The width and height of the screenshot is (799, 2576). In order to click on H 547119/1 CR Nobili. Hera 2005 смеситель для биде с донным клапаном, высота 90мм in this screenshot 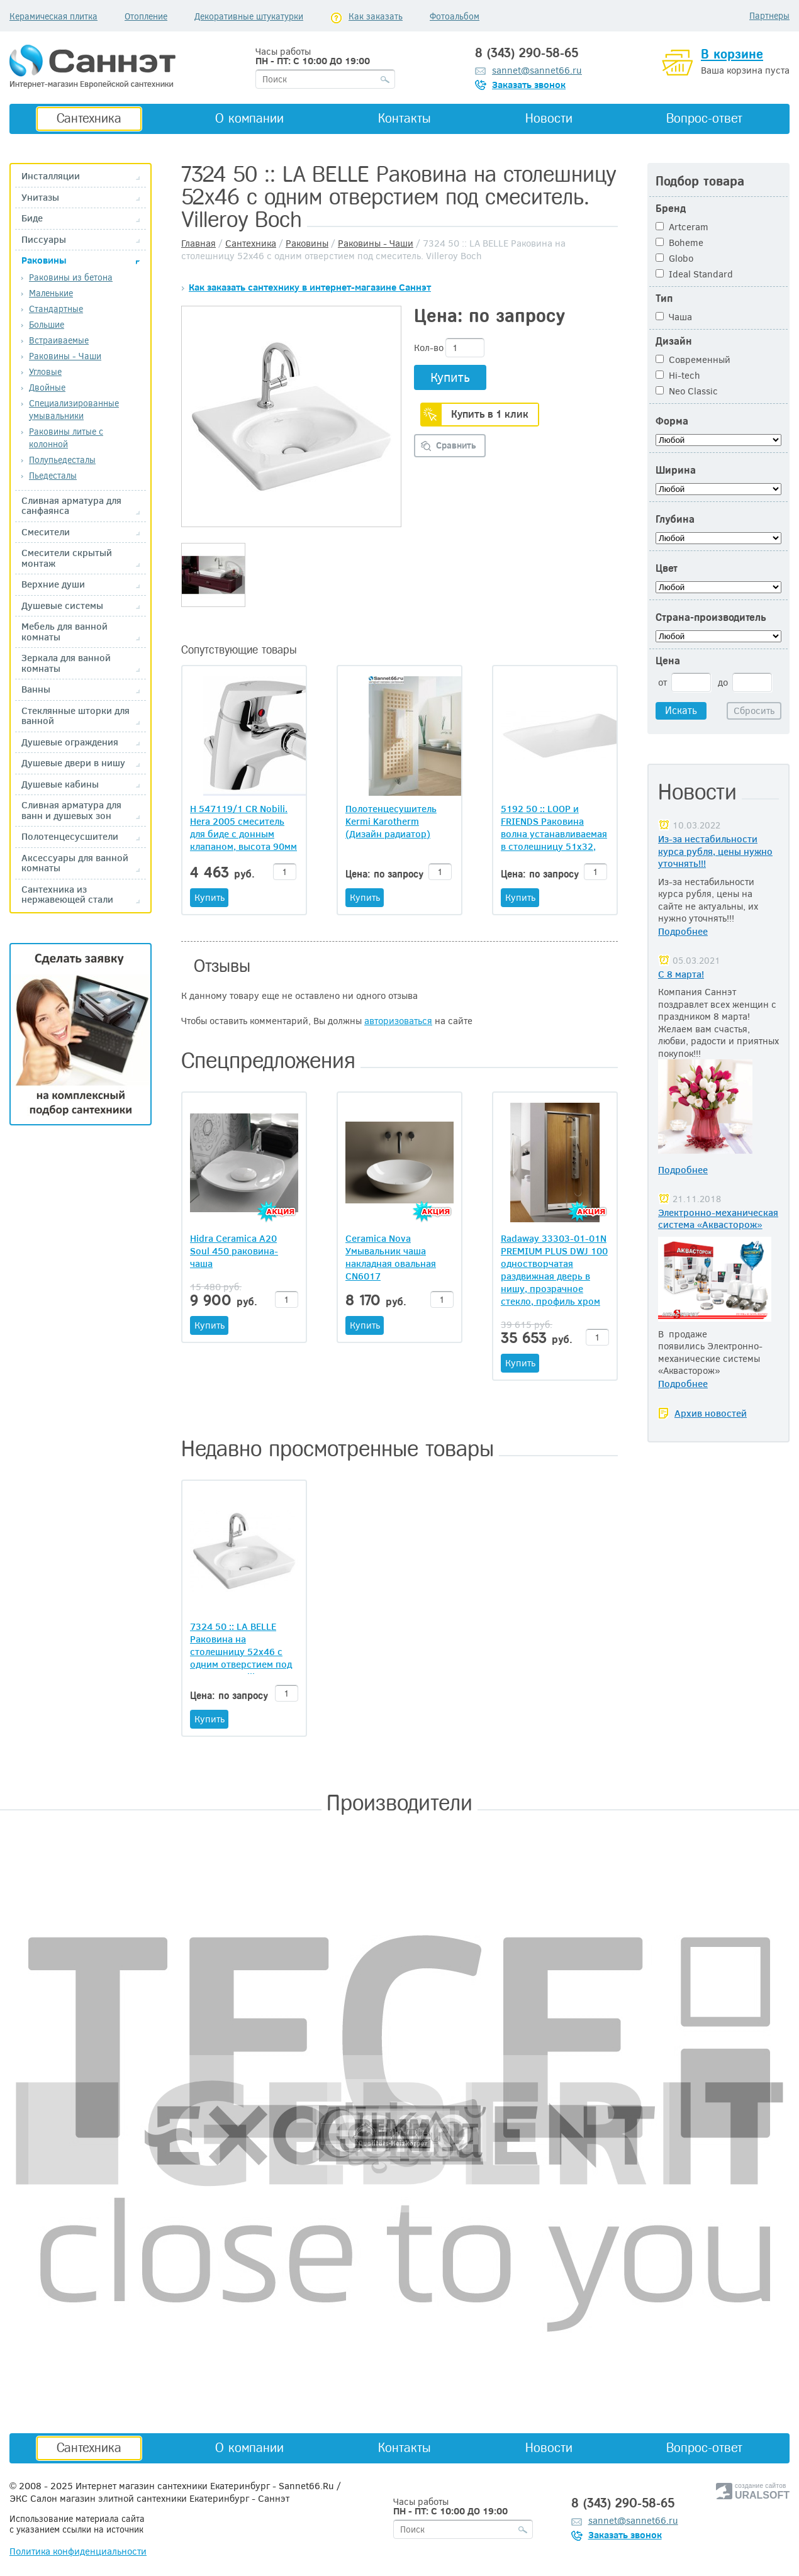, I will do `click(243, 827)`.